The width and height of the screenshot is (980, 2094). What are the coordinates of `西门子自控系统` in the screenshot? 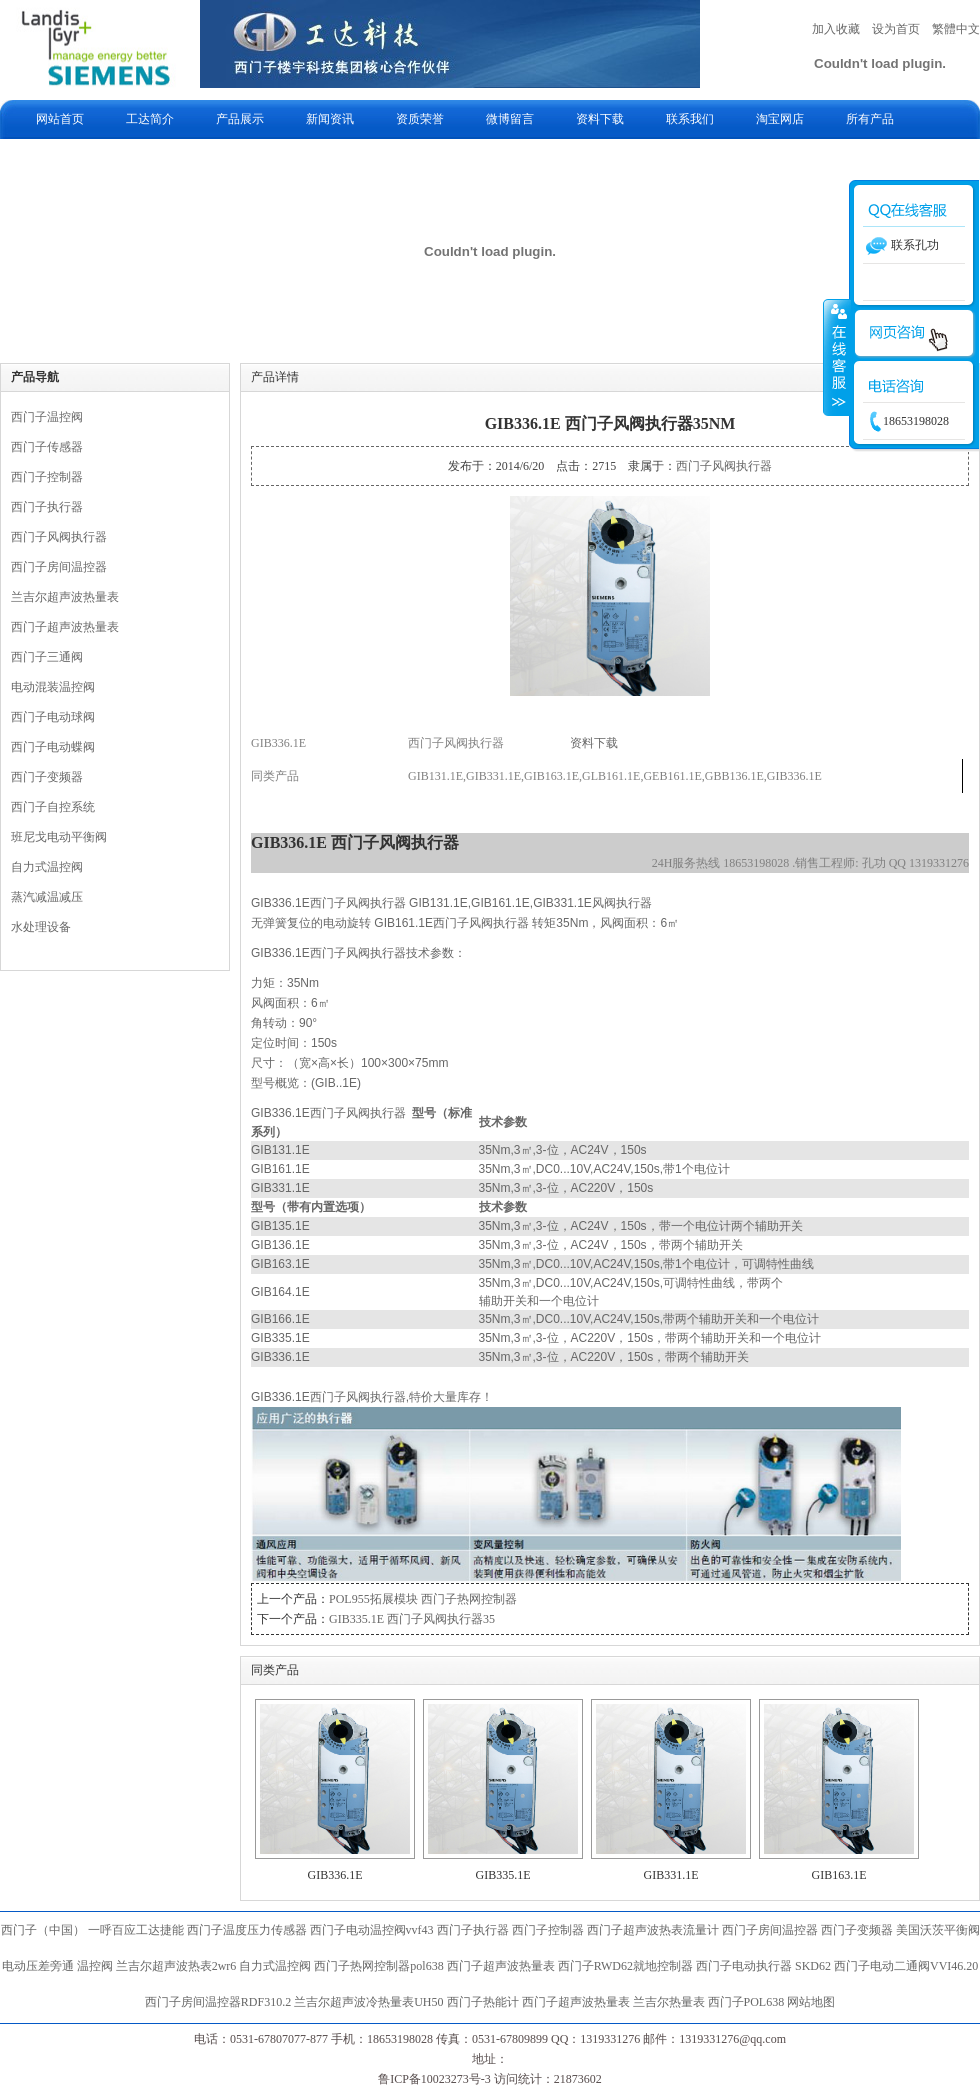 It's located at (53, 807).